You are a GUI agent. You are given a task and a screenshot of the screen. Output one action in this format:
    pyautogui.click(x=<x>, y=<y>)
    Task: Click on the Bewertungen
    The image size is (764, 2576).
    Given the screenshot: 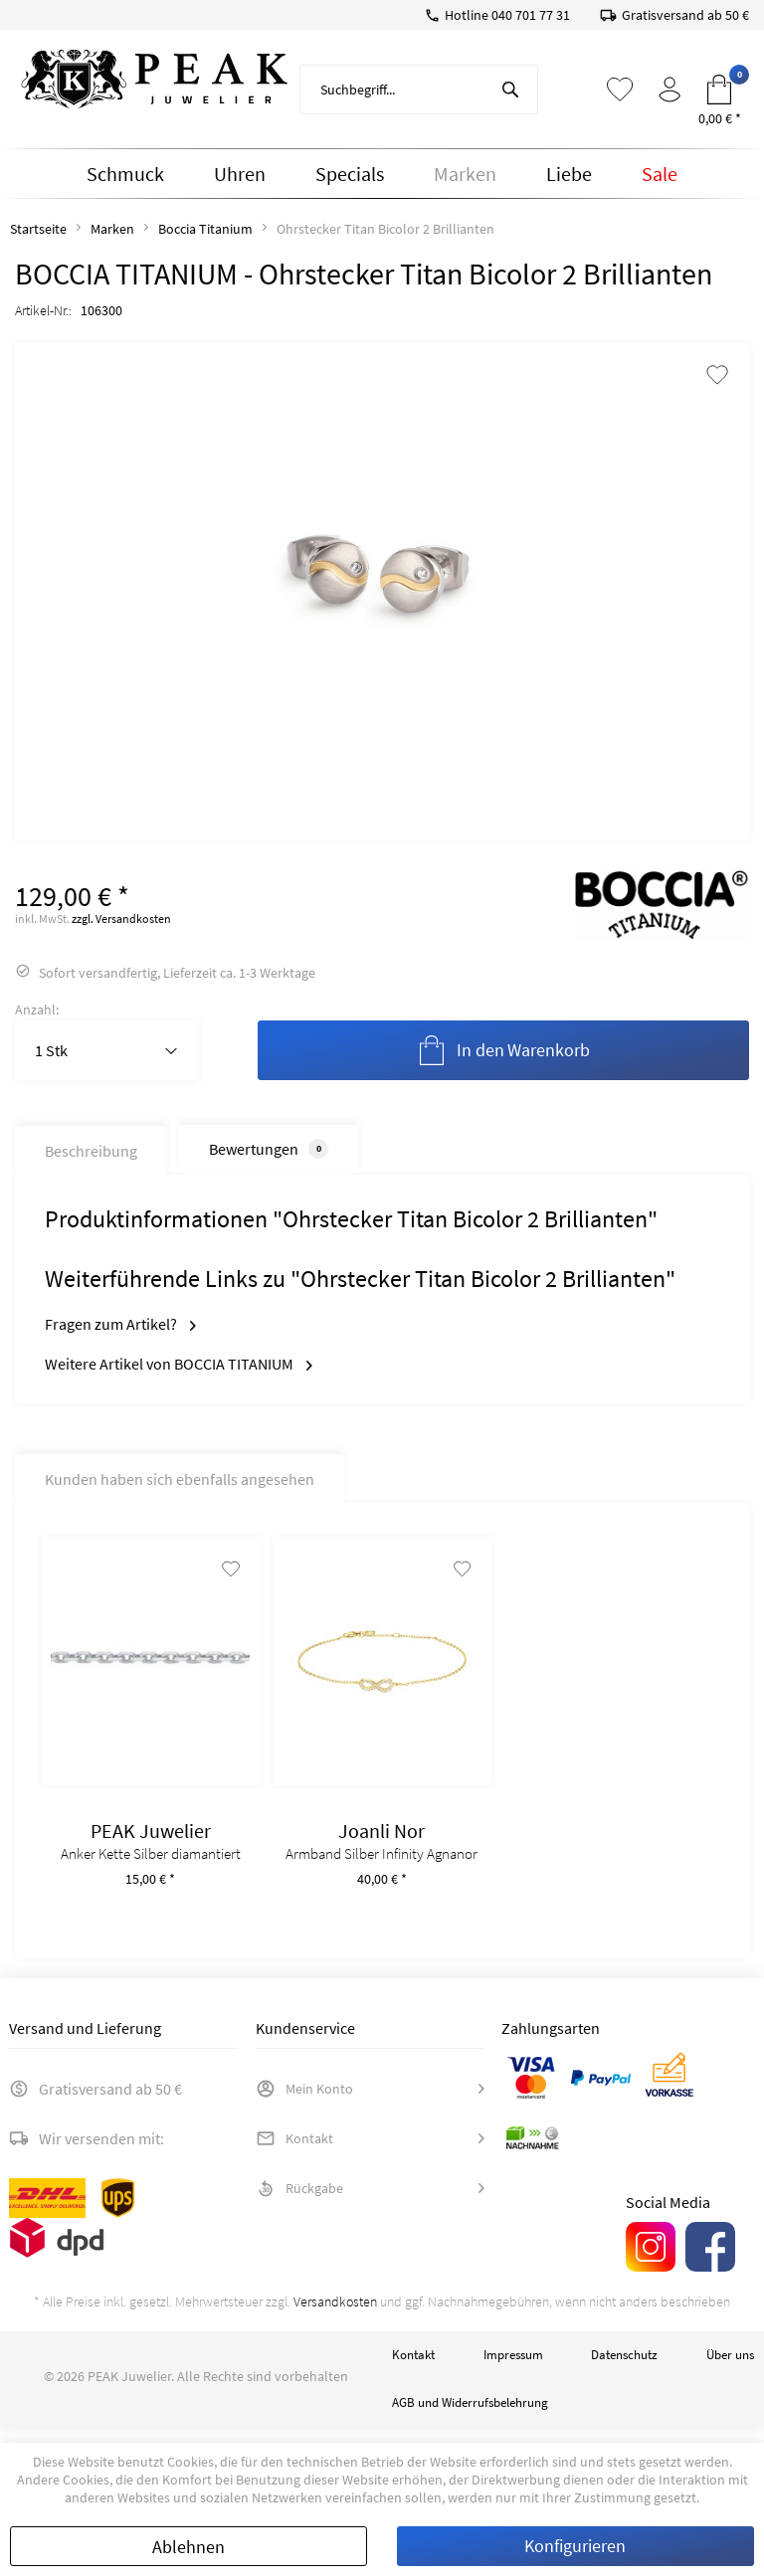 What is the action you would take?
    pyautogui.click(x=268, y=1149)
    